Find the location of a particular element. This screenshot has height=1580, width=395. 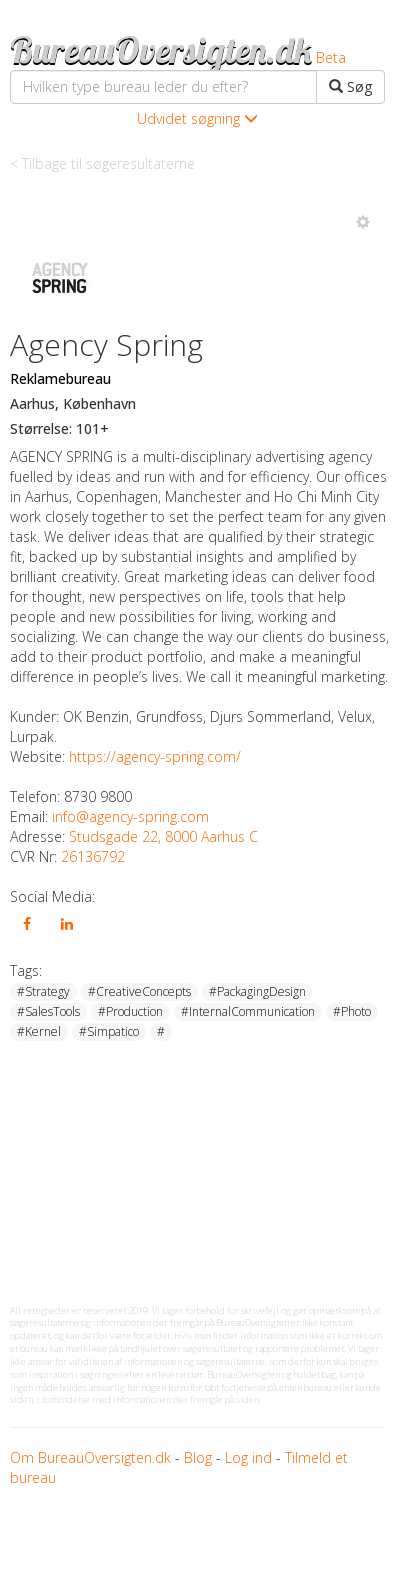

Om BureauOversigten.dk is located at coordinates (90, 1457).